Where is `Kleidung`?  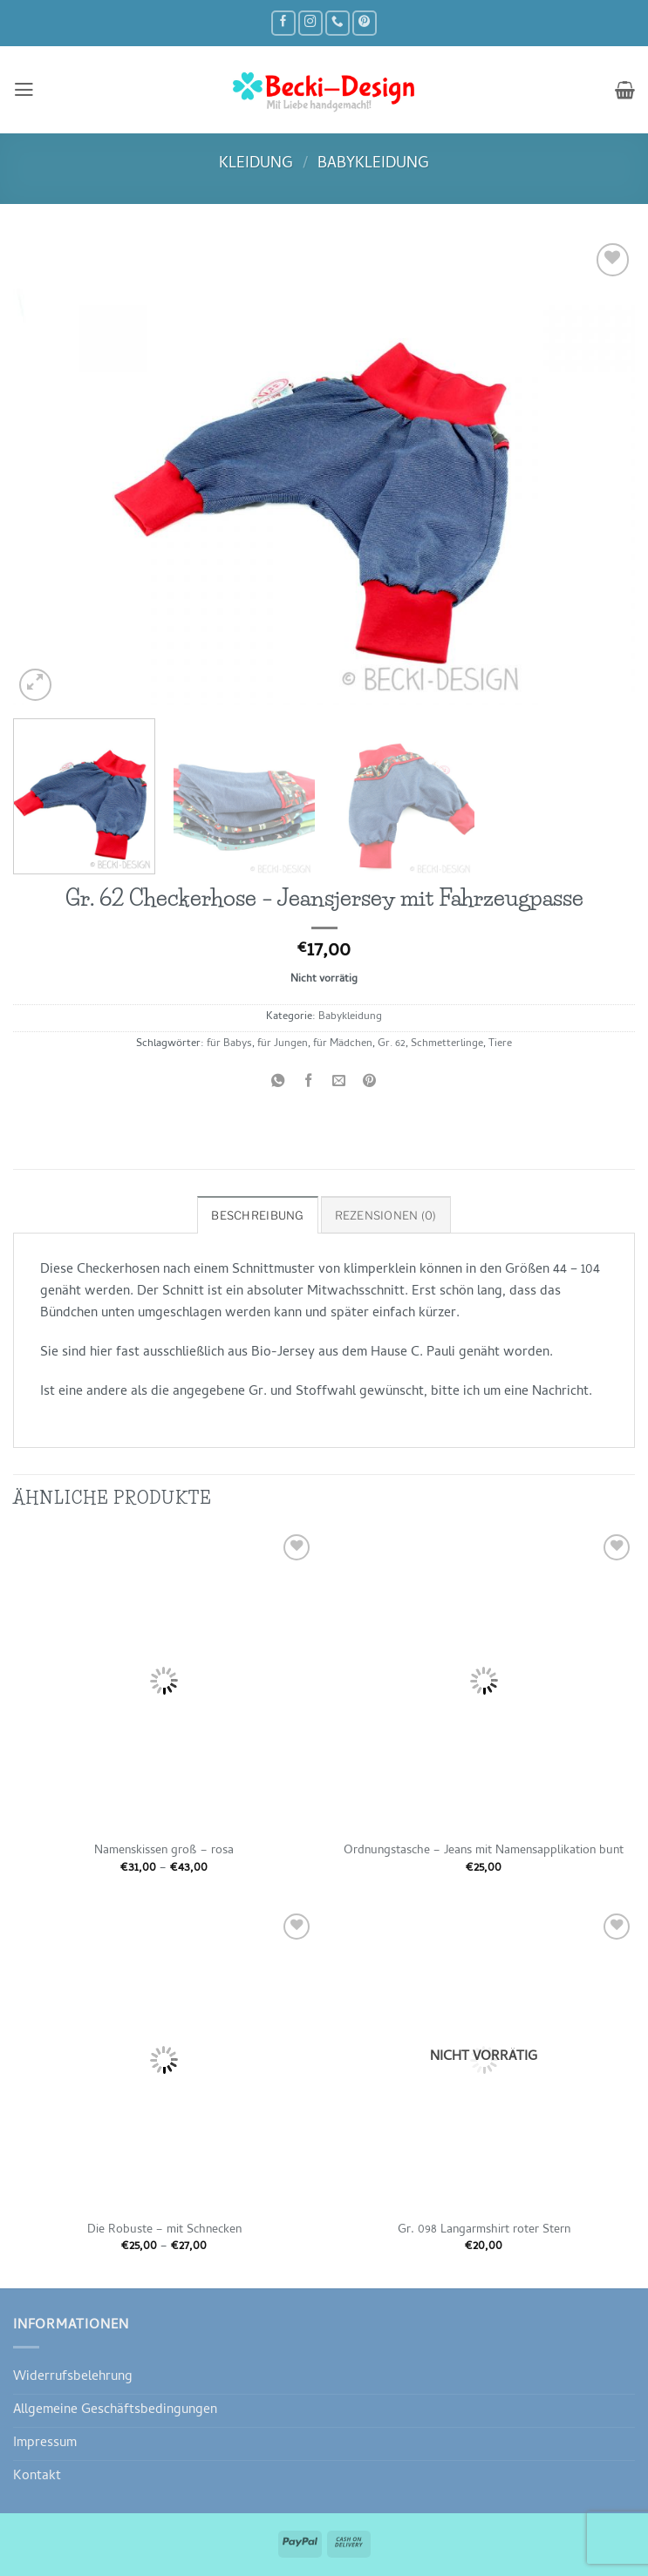 Kleidung is located at coordinates (256, 164).